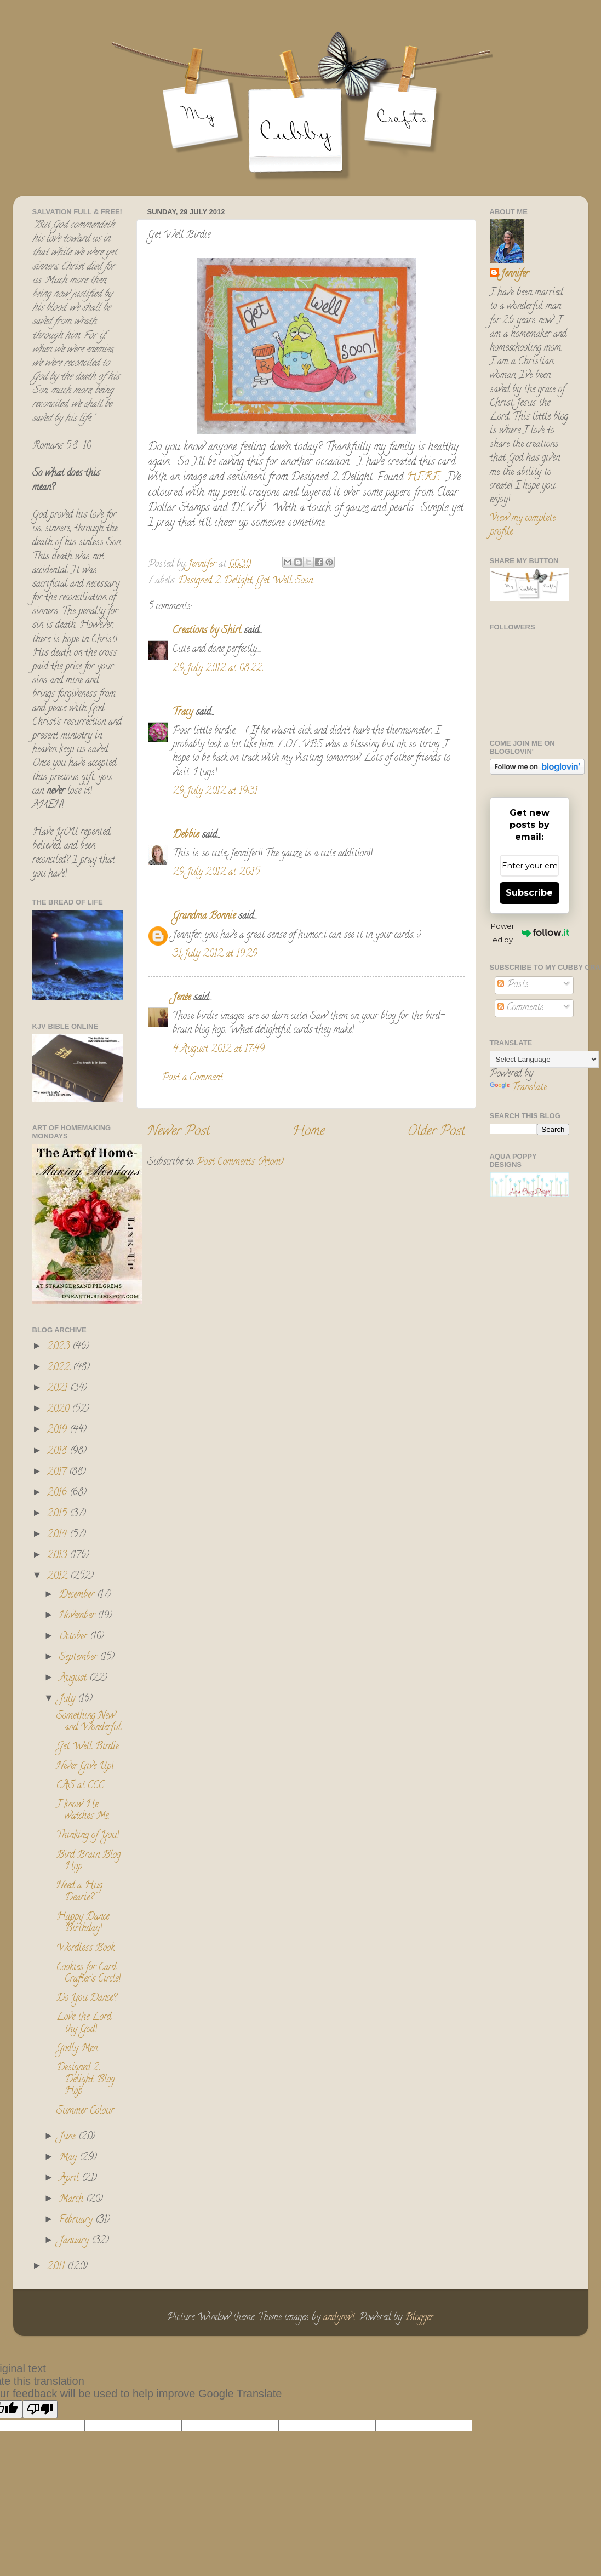 Image resolution: width=601 pixels, height=2576 pixels. Describe the element at coordinates (83, 1811) in the screenshot. I see `I know He watches Me.` at that location.